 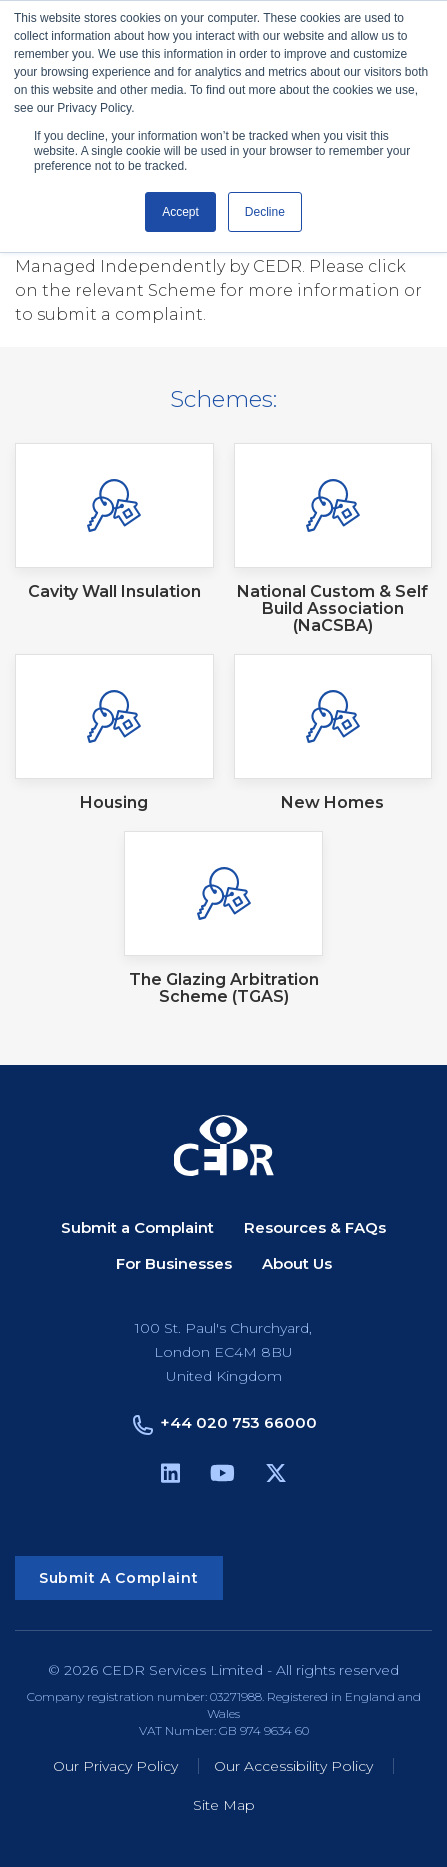 I want to click on [Cavity Wall Insulation (Open in new tab)], so click(x=114, y=521).